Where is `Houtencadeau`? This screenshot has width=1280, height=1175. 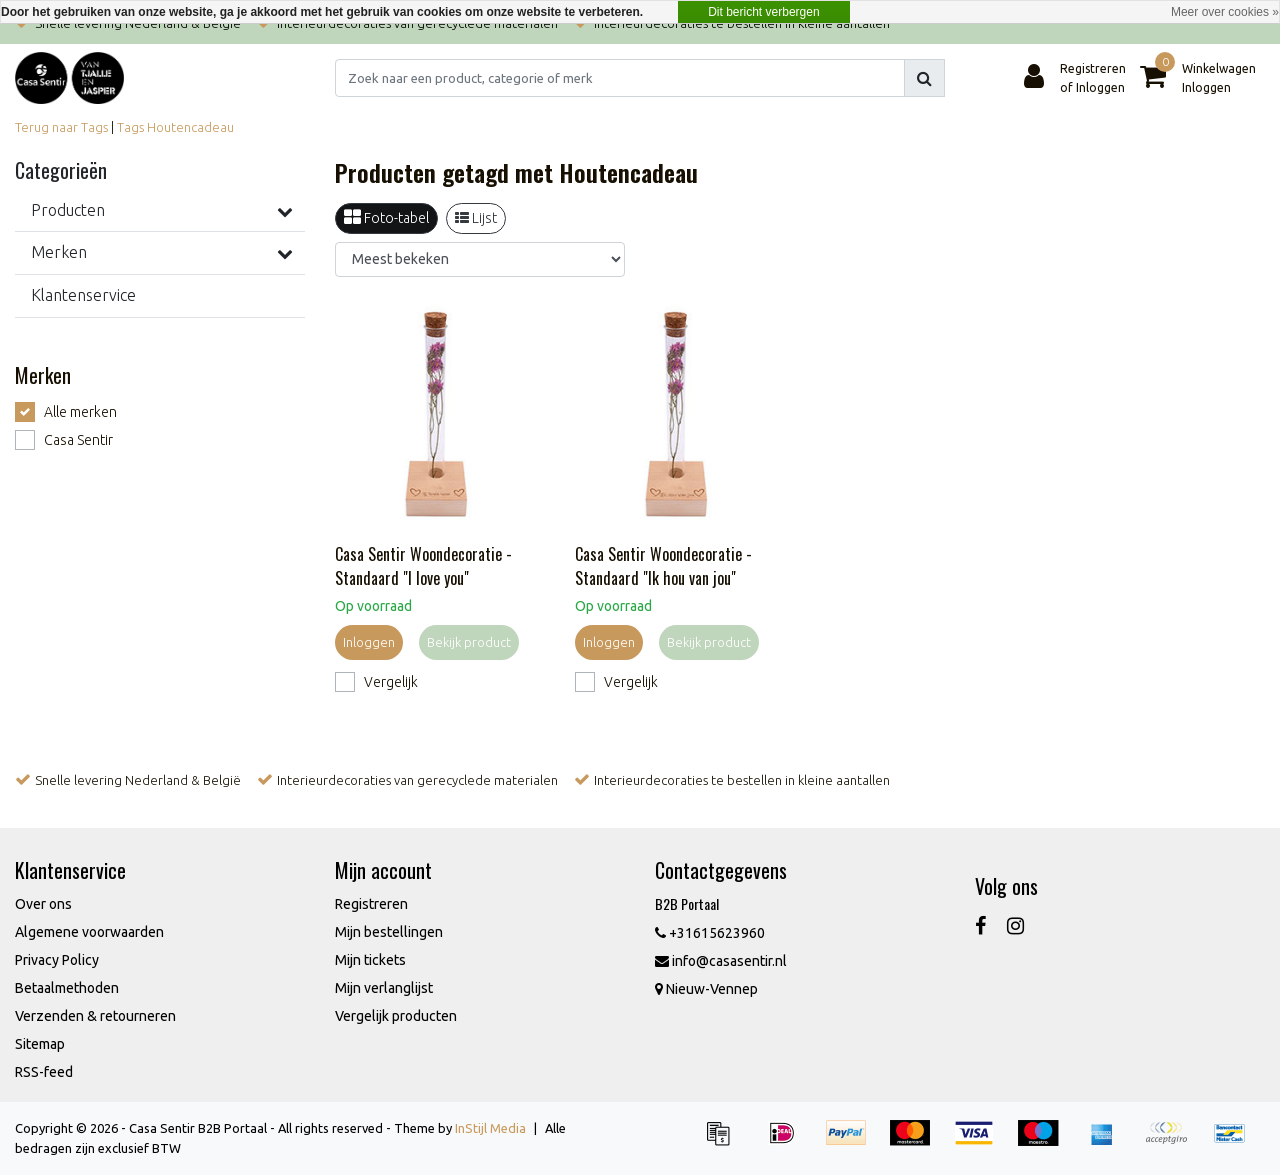
Houtencadeau is located at coordinates (190, 127).